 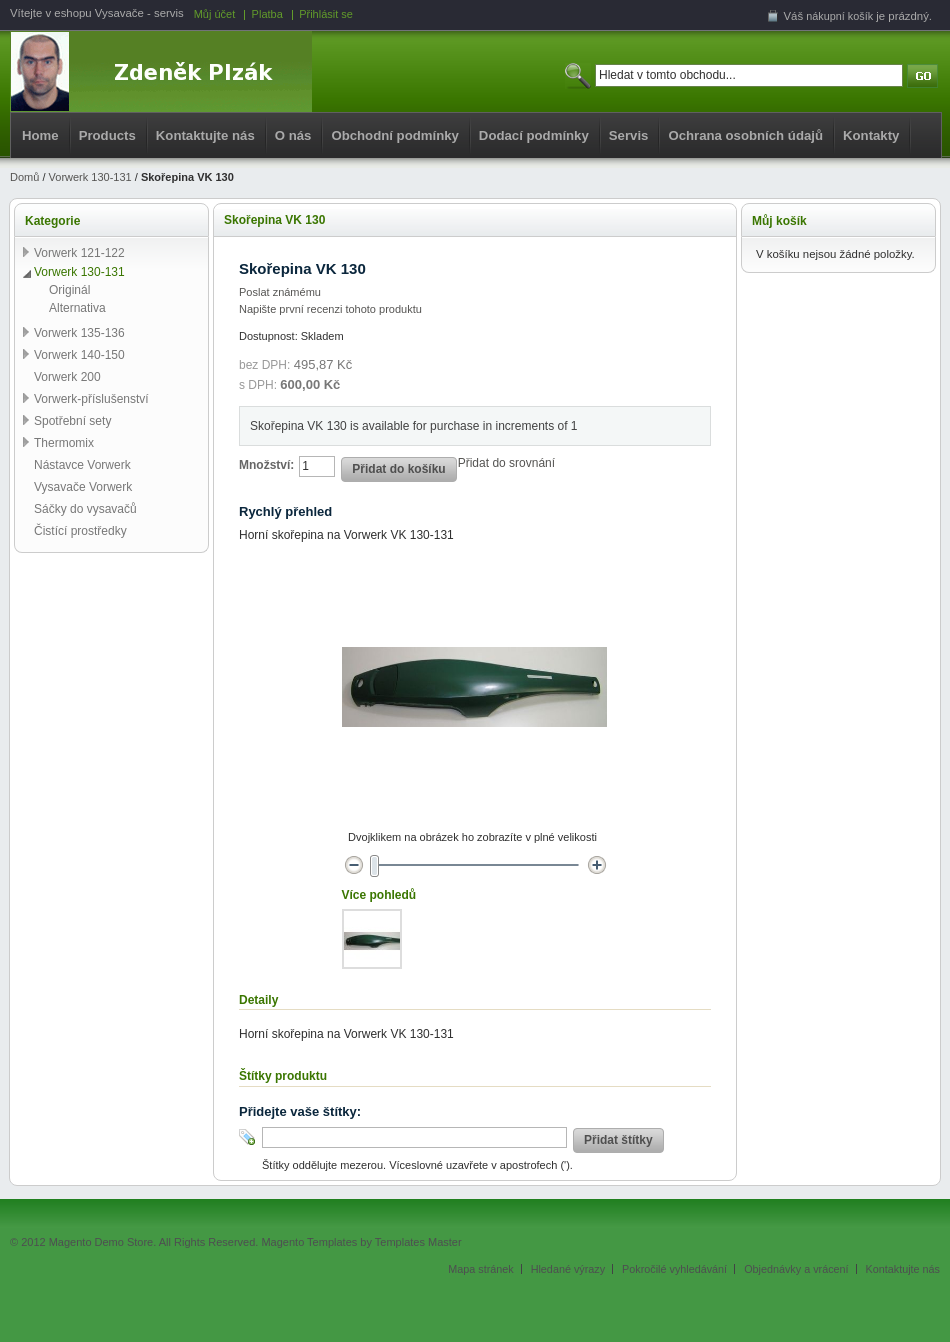 I want to click on Obchodní podmínky, so click(x=394, y=135).